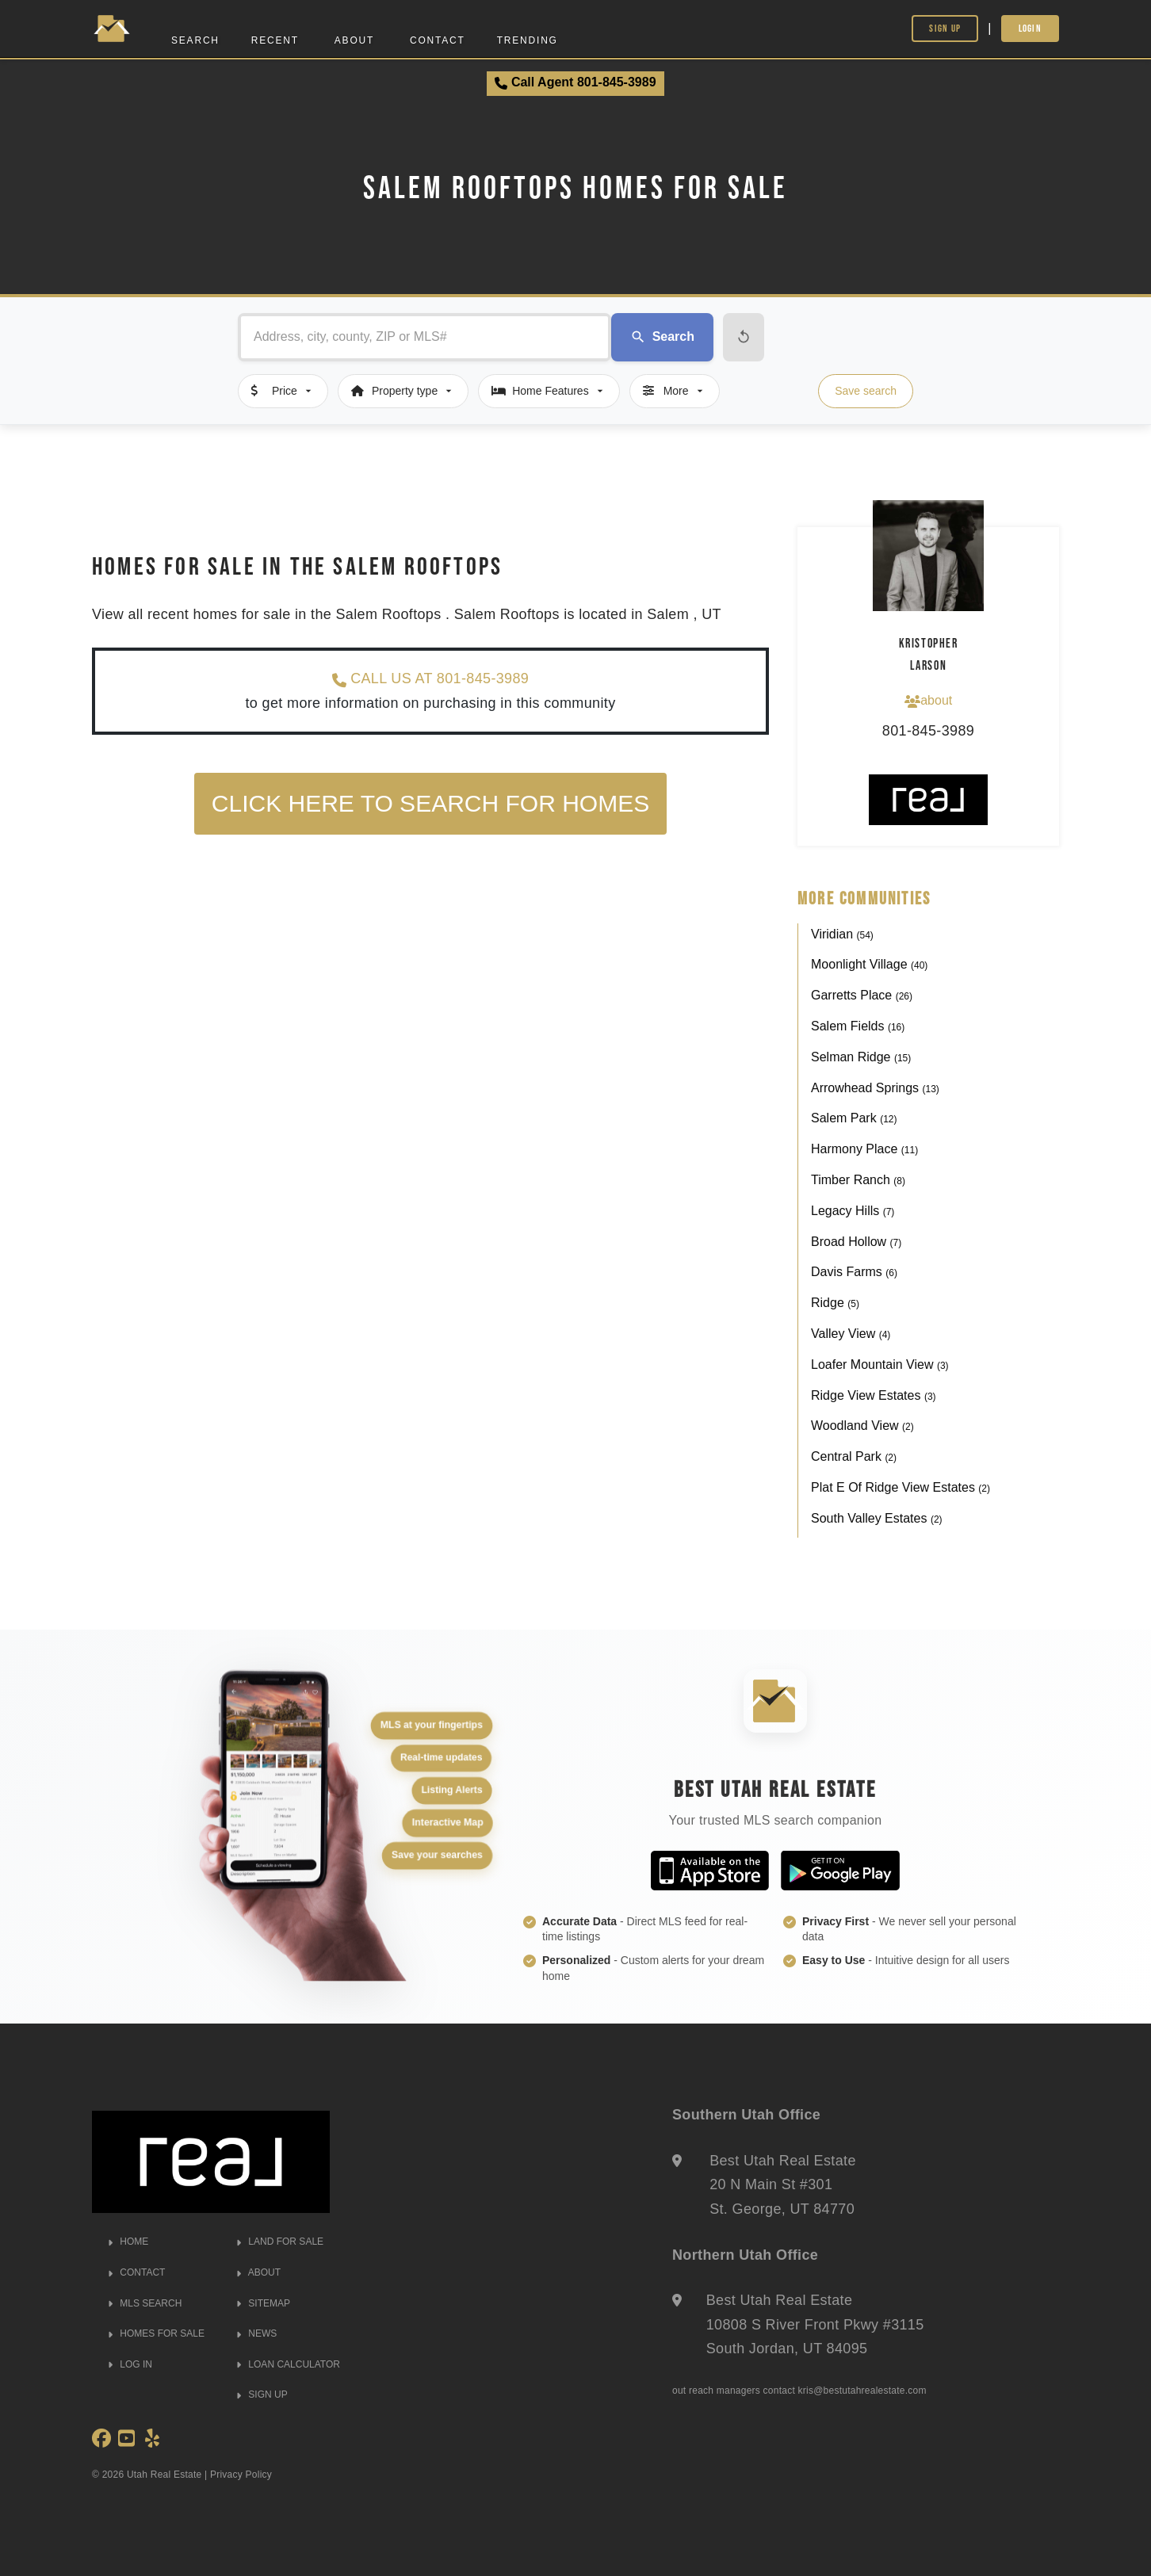 This screenshot has width=1151, height=2576. What do you see at coordinates (854, 1118) in the screenshot?
I see `Salem Park` at bounding box center [854, 1118].